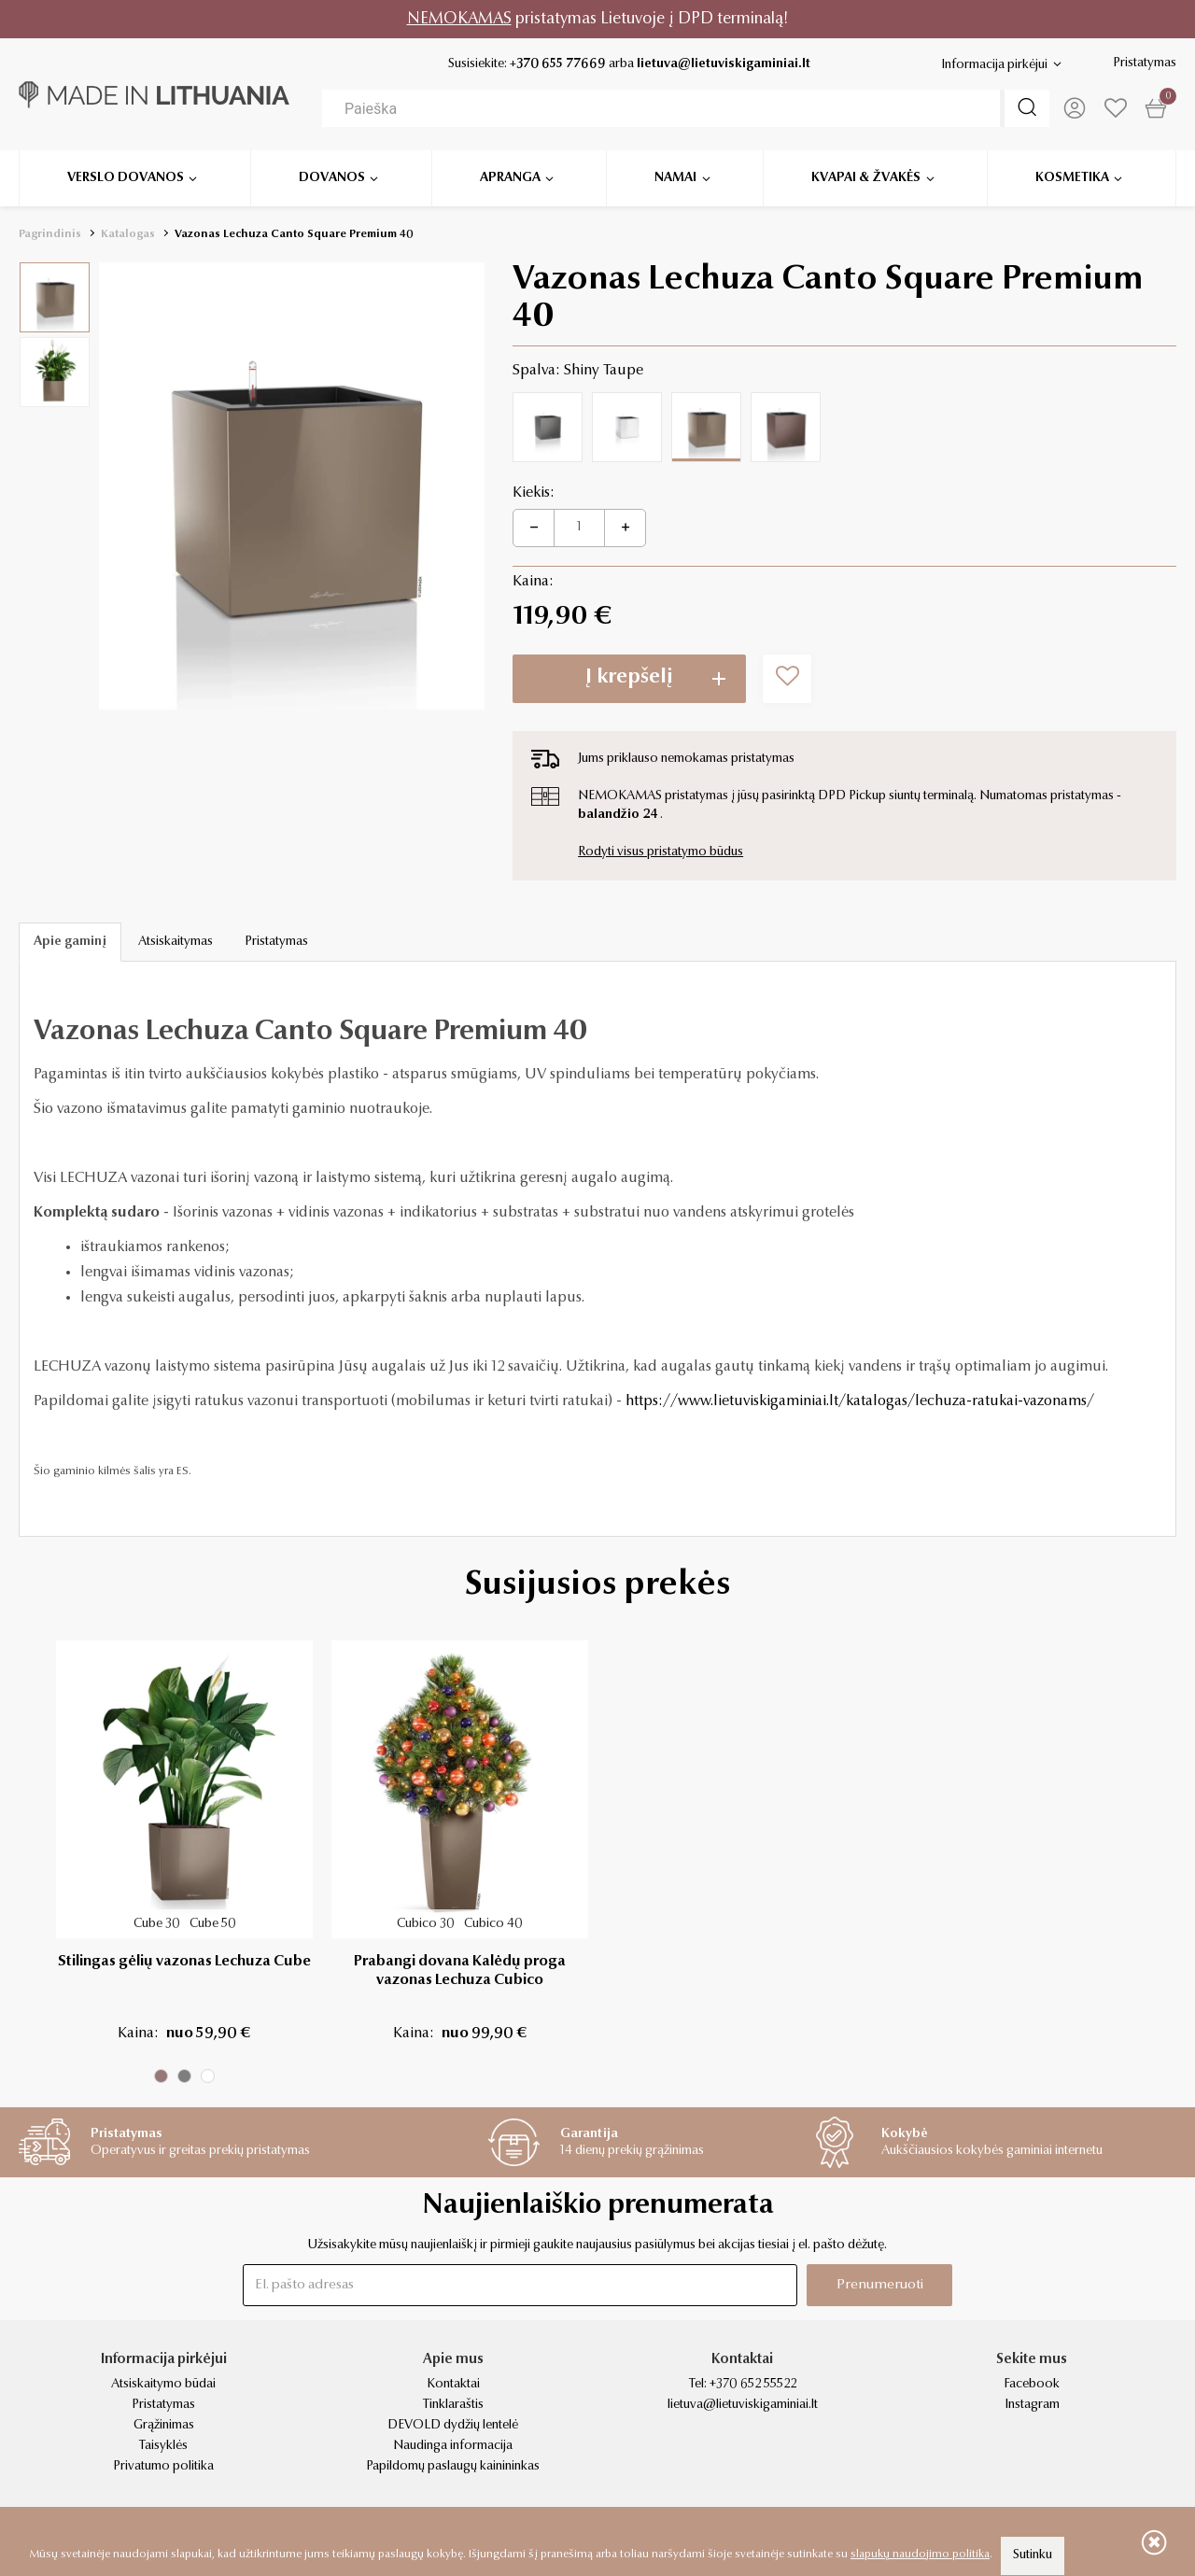  Describe the element at coordinates (753, 2384) in the screenshot. I see `+370 652 55522` at that location.